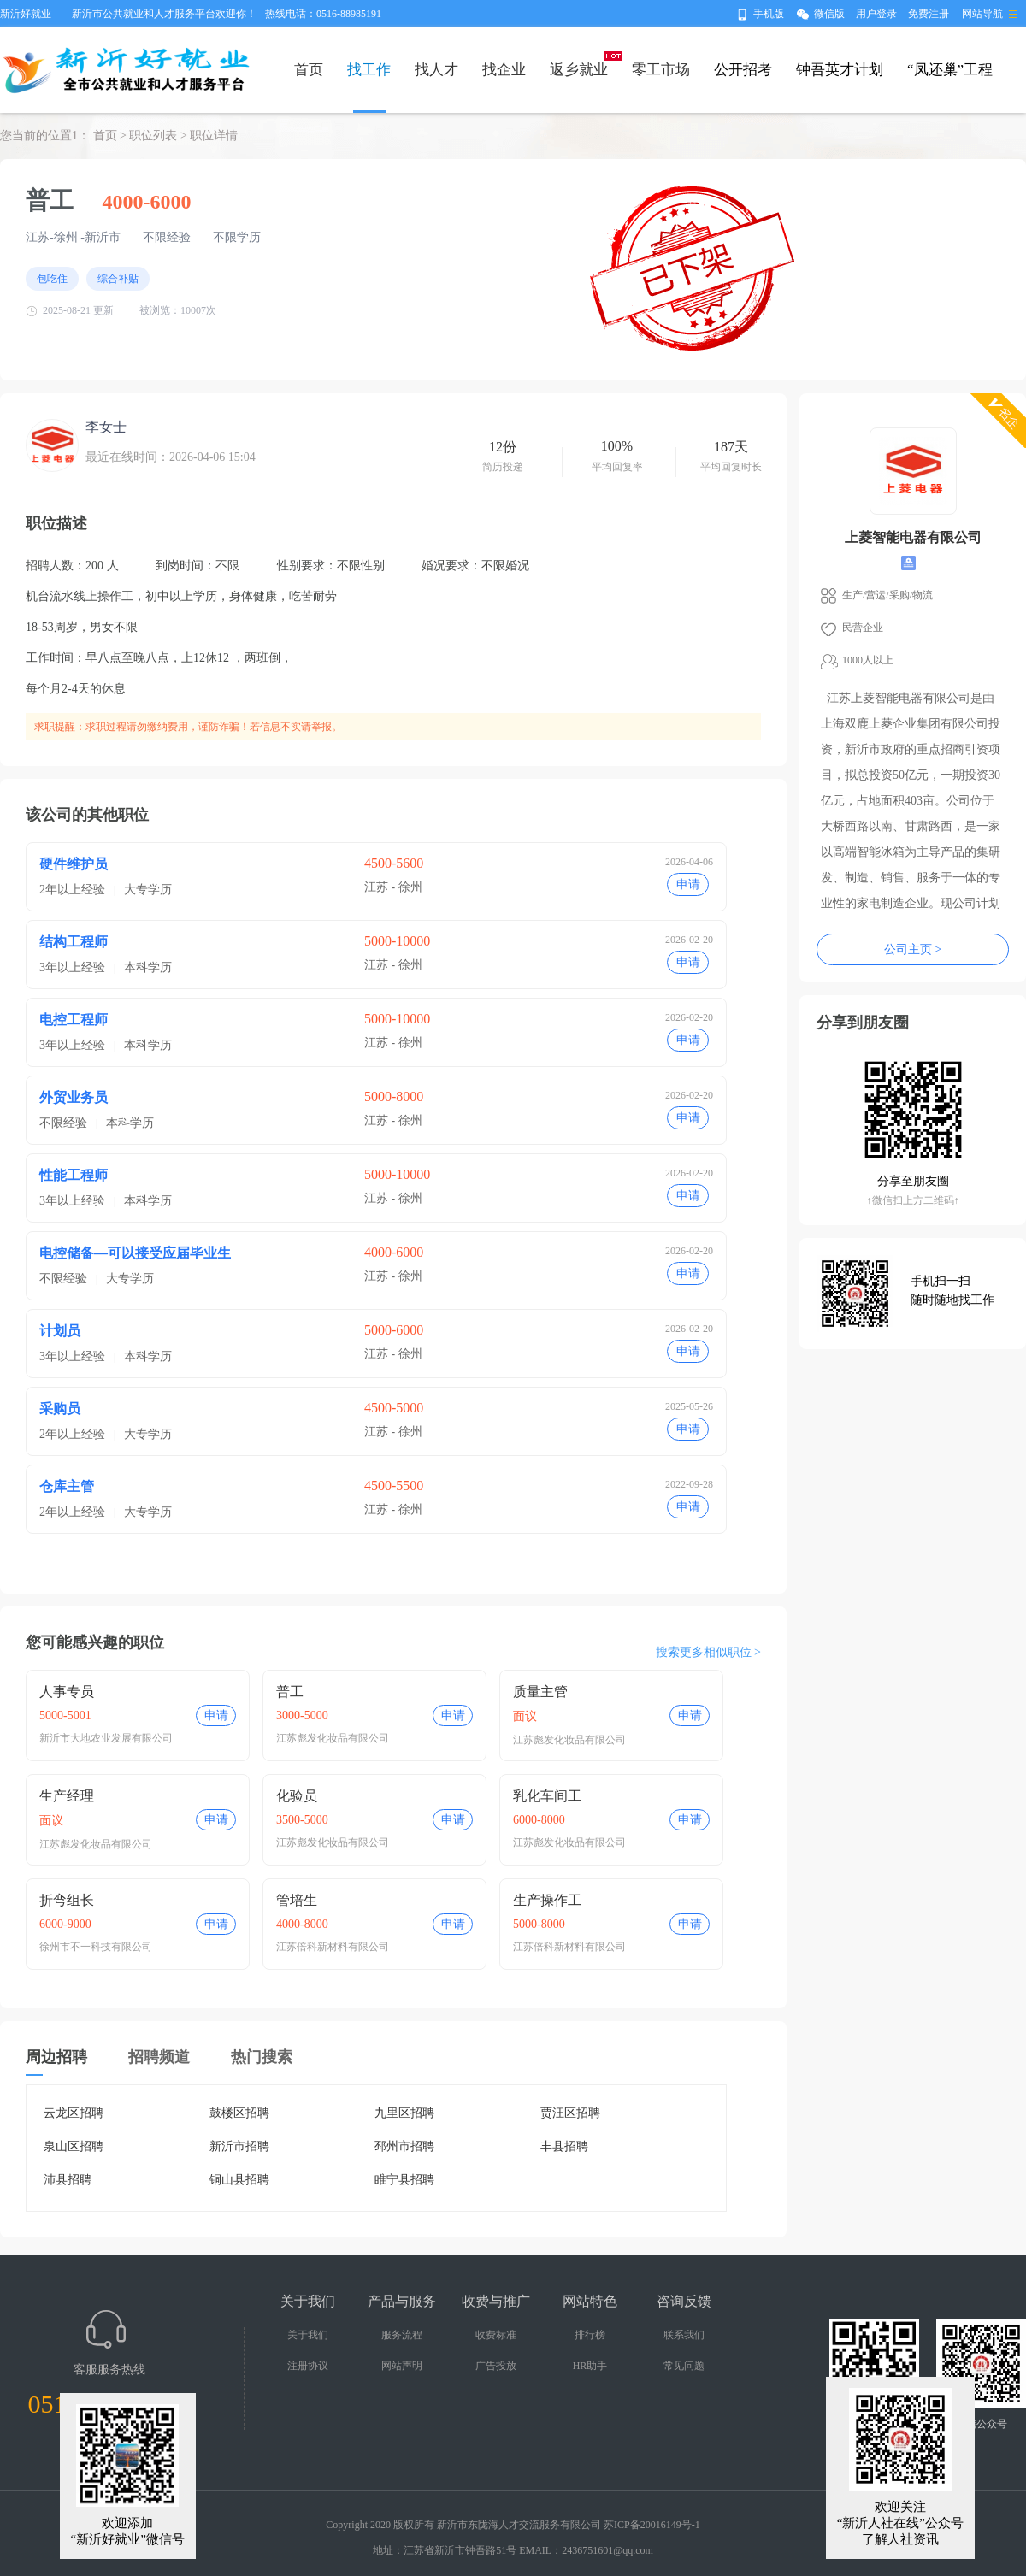  I want to click on 网站导航, so click(982, 14).